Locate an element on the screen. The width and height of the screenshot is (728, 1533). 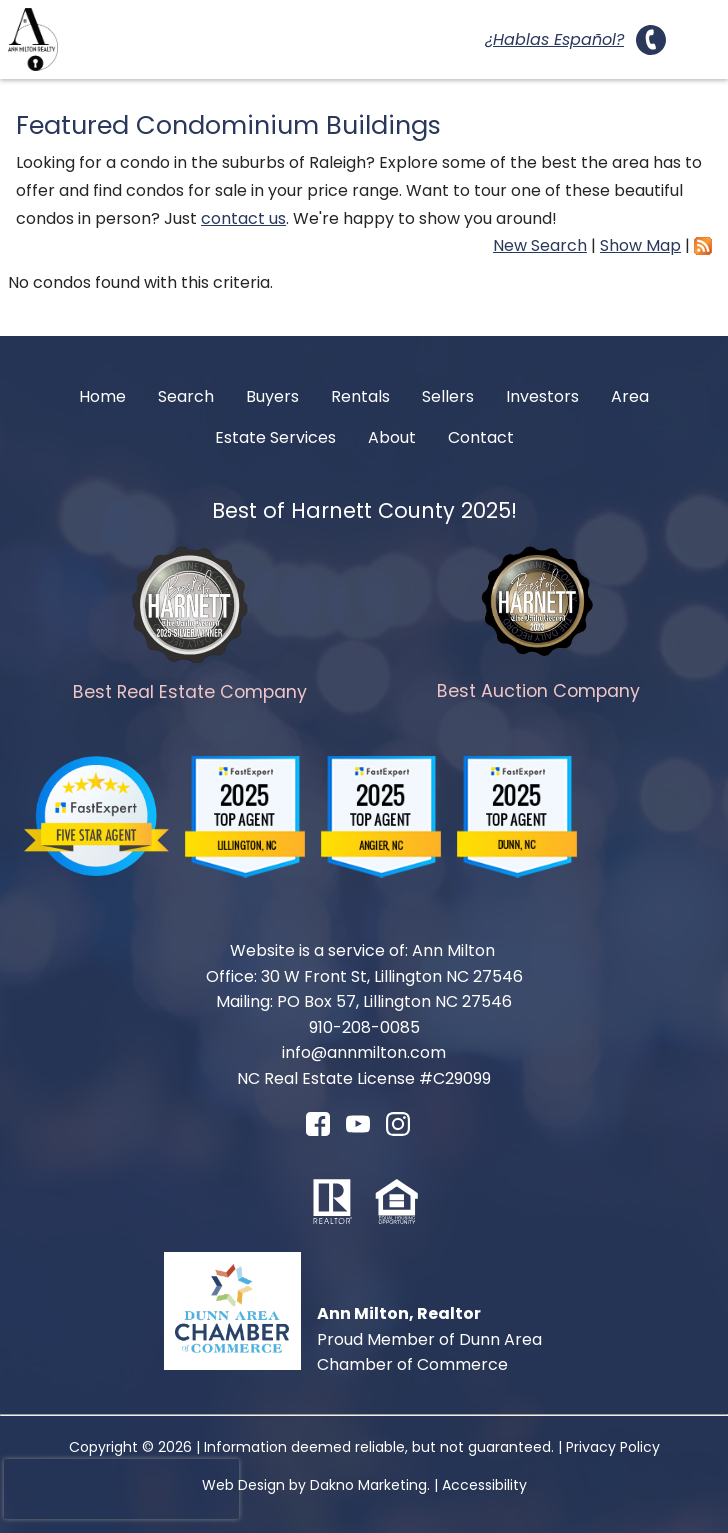
[Connect on Facebook] is located at coordinates (318, 1130).